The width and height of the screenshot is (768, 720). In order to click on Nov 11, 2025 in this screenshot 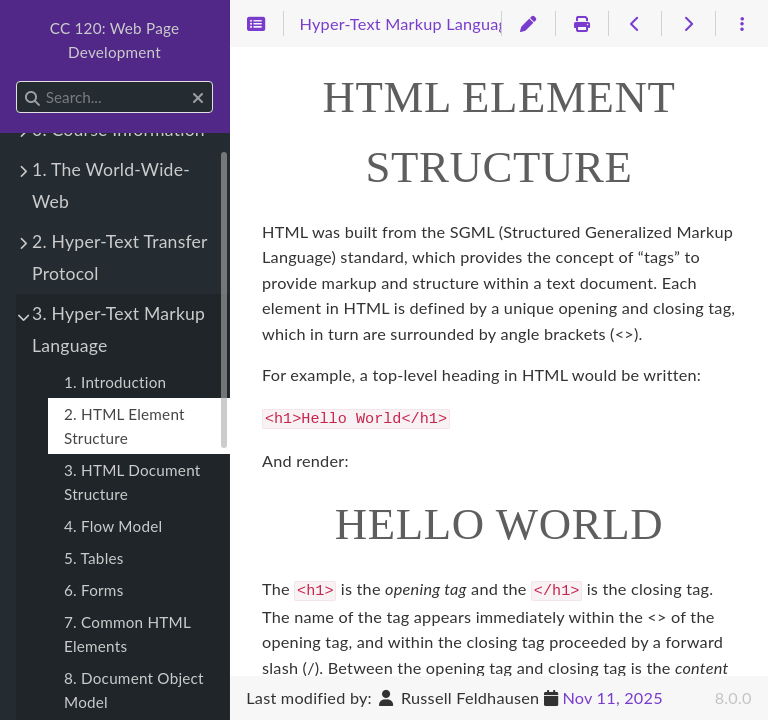, I will do `click(612, 697)`.